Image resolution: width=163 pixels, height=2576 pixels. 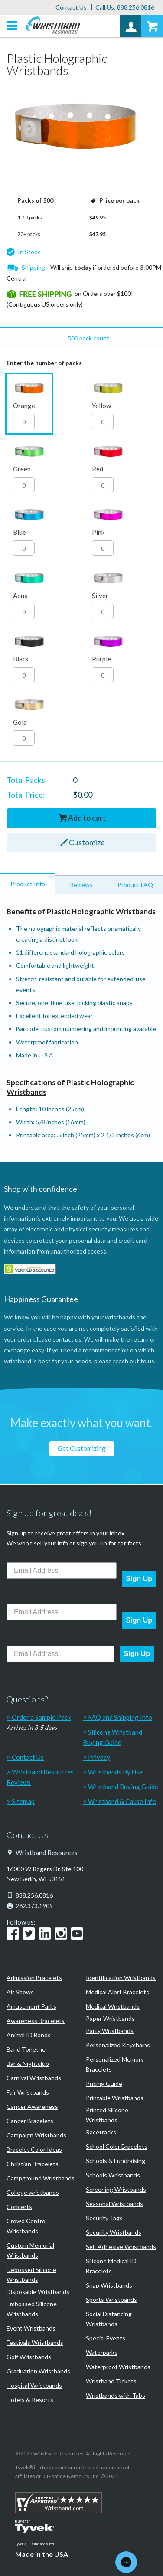 I want to click on Gold, so click(x=20, y=722).